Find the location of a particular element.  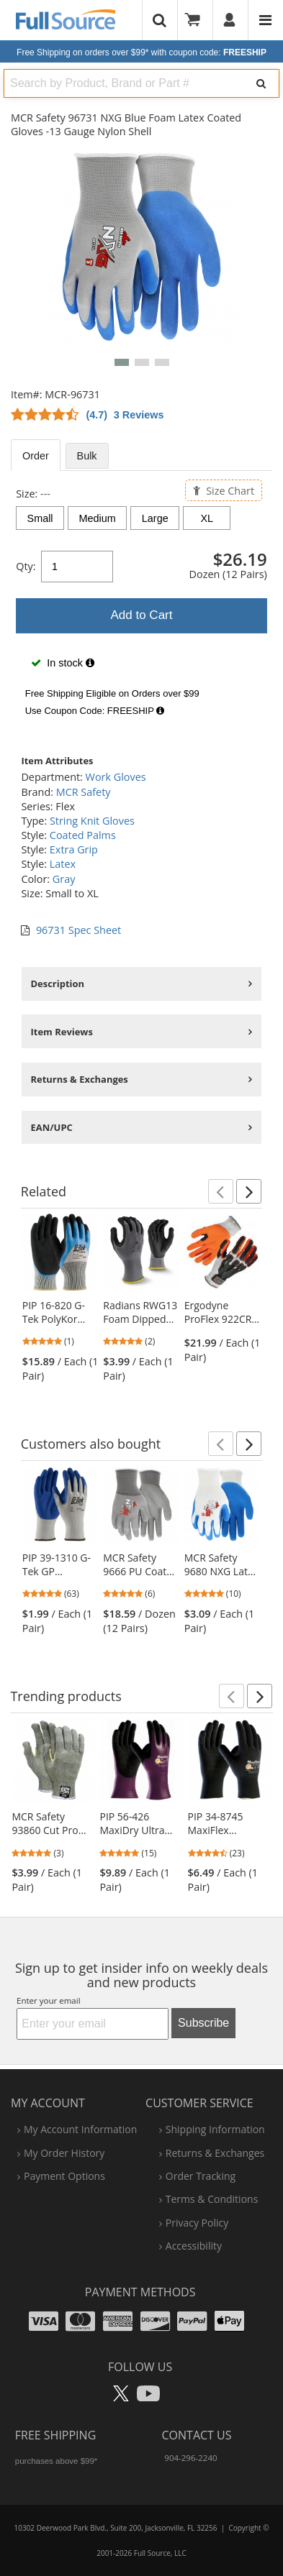

Subscribe is located at coordinates (203, 2023).